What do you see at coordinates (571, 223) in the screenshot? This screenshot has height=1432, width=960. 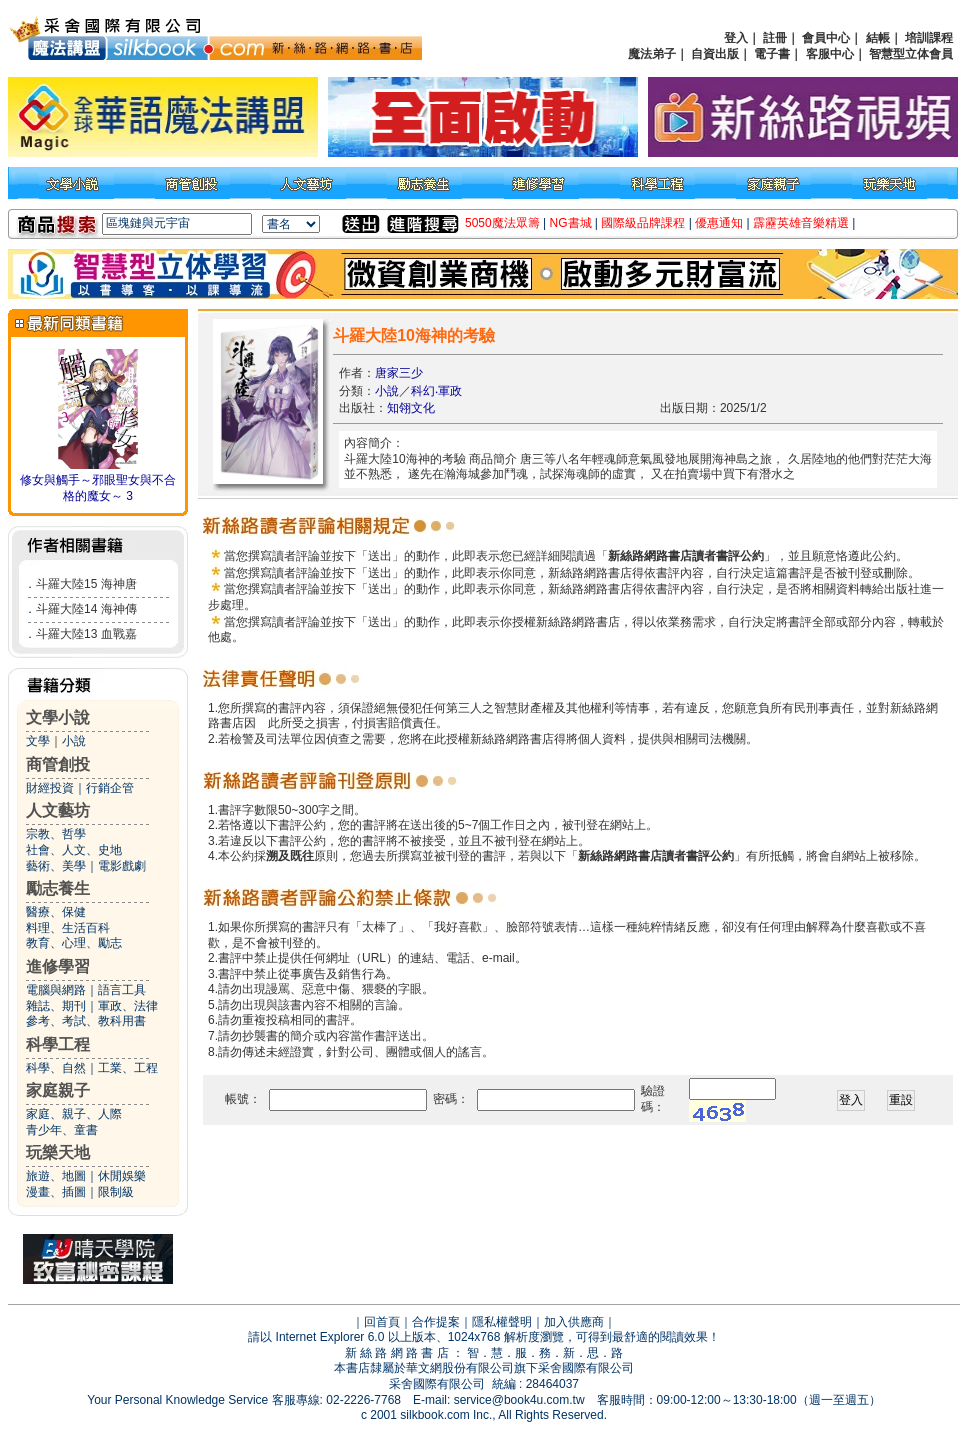 I see `NG書城` at bounding box center [571, 223].